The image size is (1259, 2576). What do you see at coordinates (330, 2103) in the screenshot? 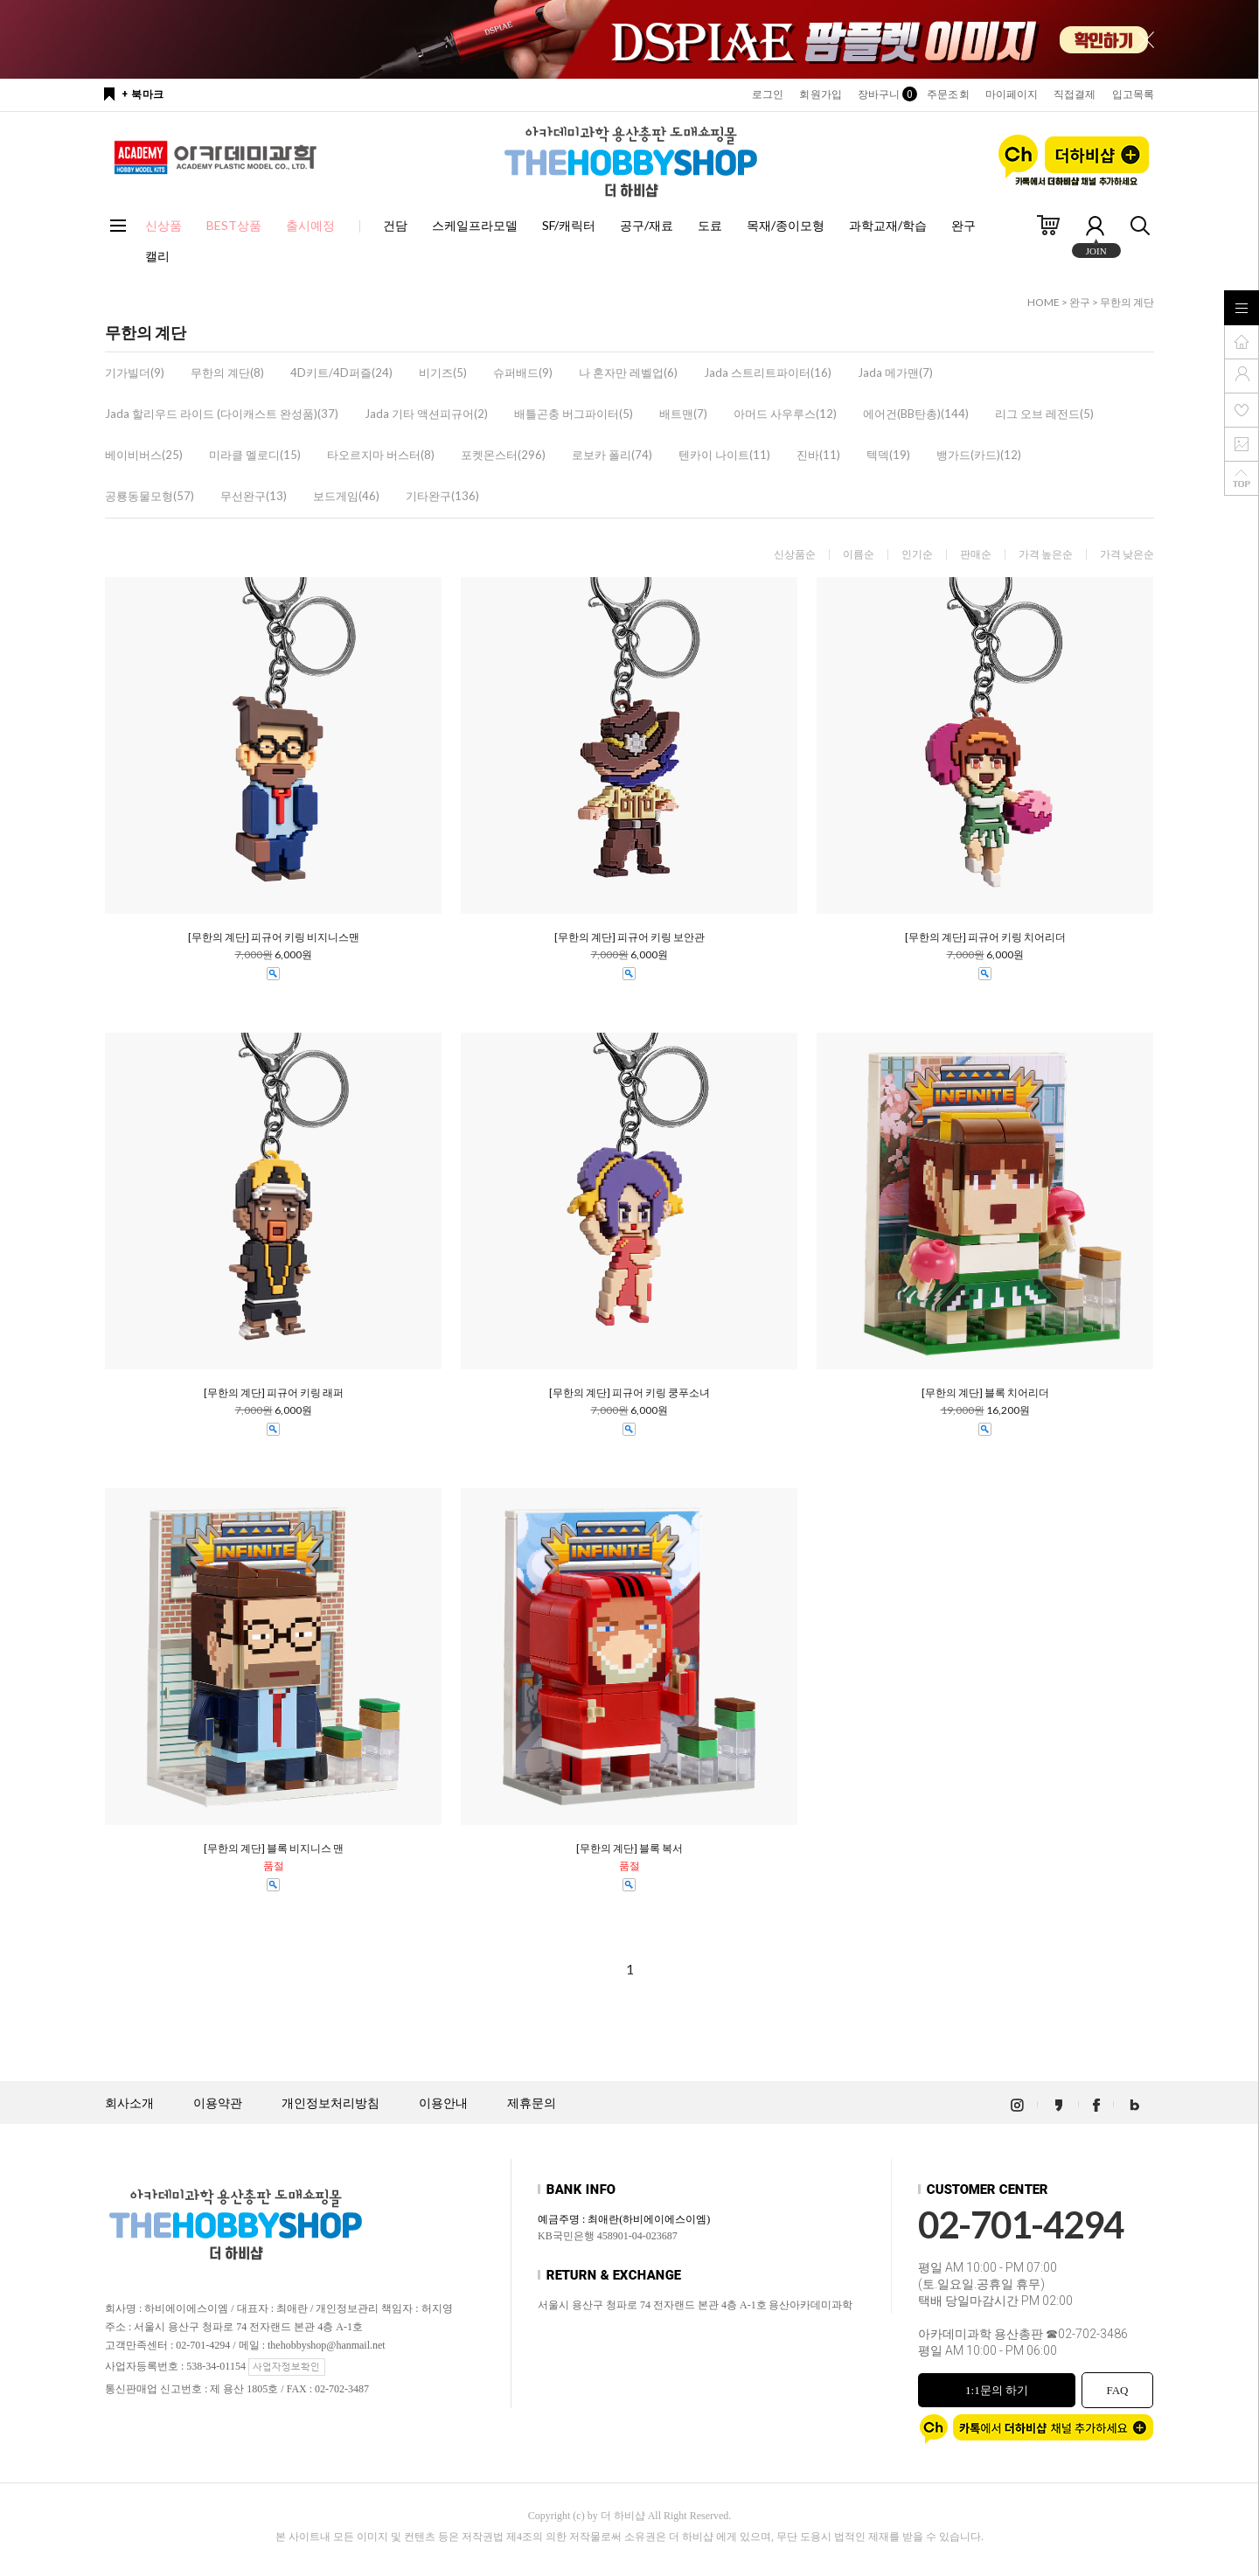
I see `개인정보처리방침` at bounding box center [330, 2103].